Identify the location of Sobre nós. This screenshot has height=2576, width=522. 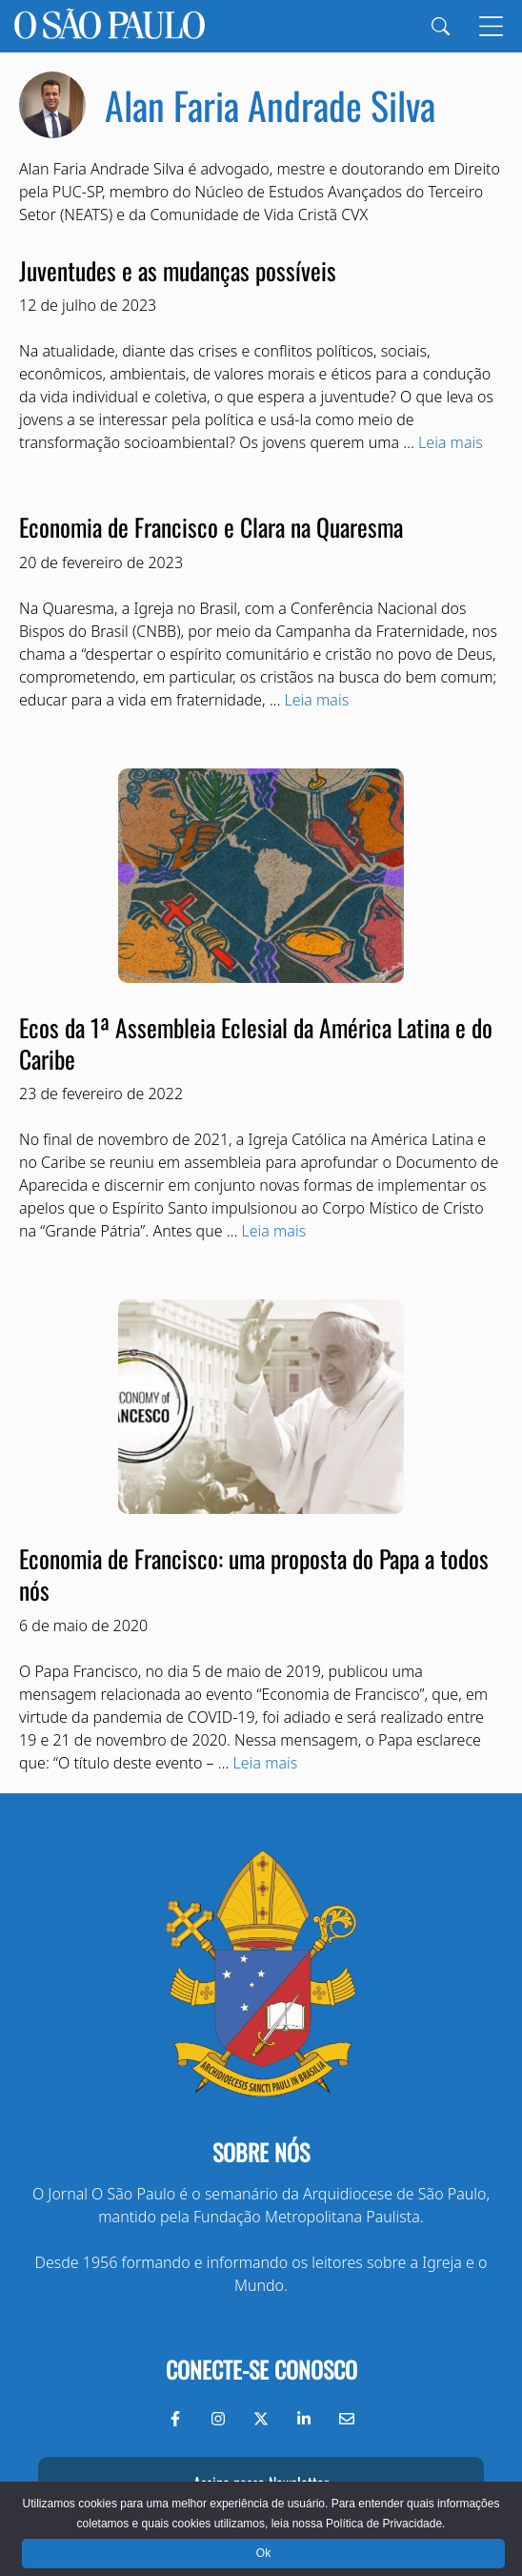
(261, 2152).